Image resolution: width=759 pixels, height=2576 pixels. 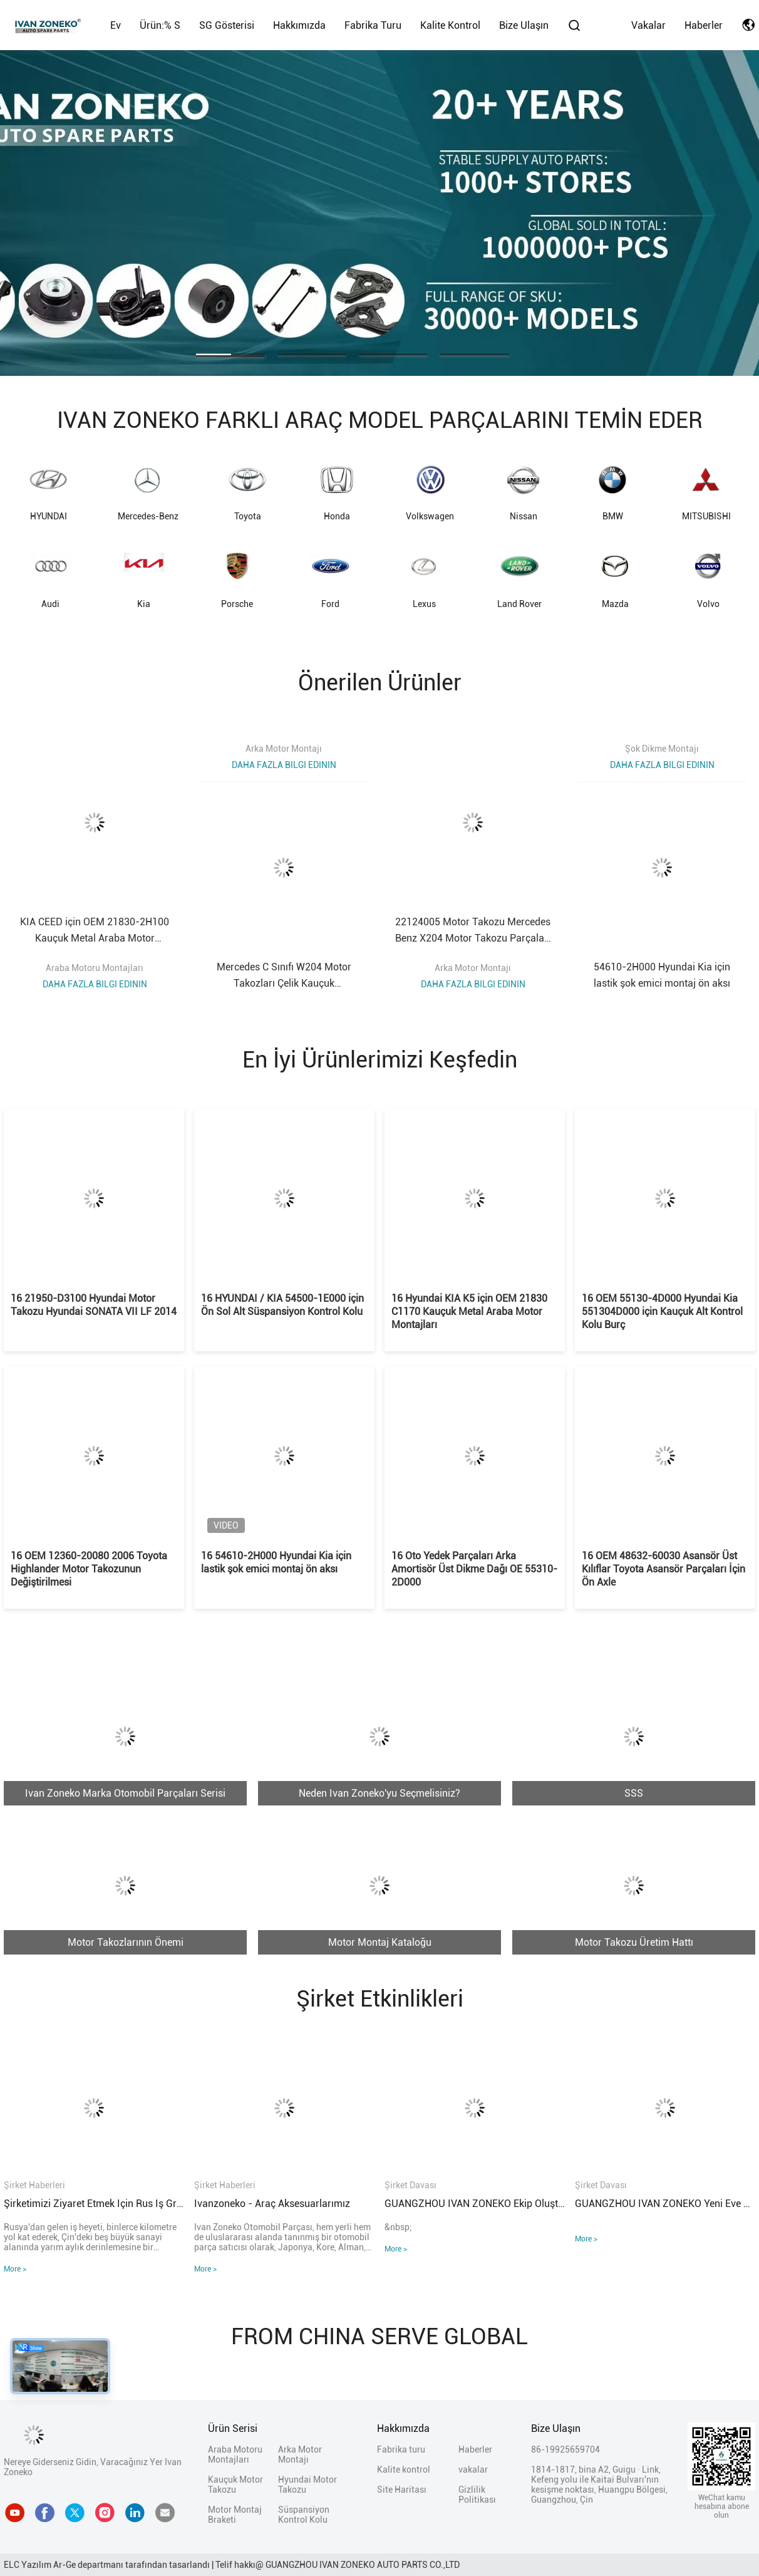 What do you see at coordinates (284, 976) in the screenshot?
I see `Mercedes C Sınıfı W204 Motor Takozları Çelik Kauçuk A2042404217 2042404317` at bounding box center [284, 976].